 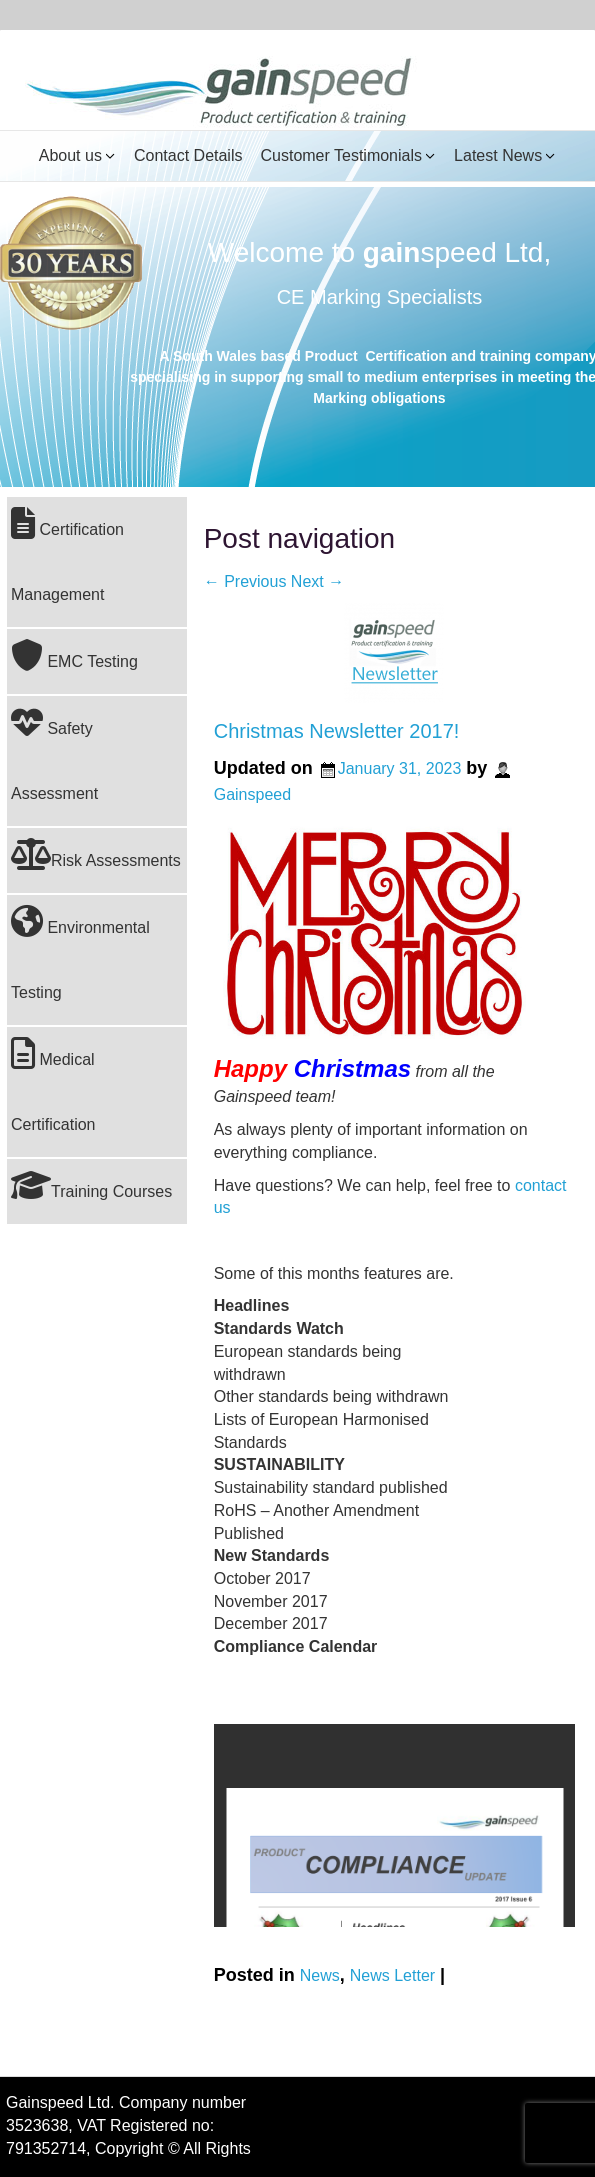 What do you see at coordinates (317, 581) in the screenshot?
I see `Next` at bounding box center [317, 581].